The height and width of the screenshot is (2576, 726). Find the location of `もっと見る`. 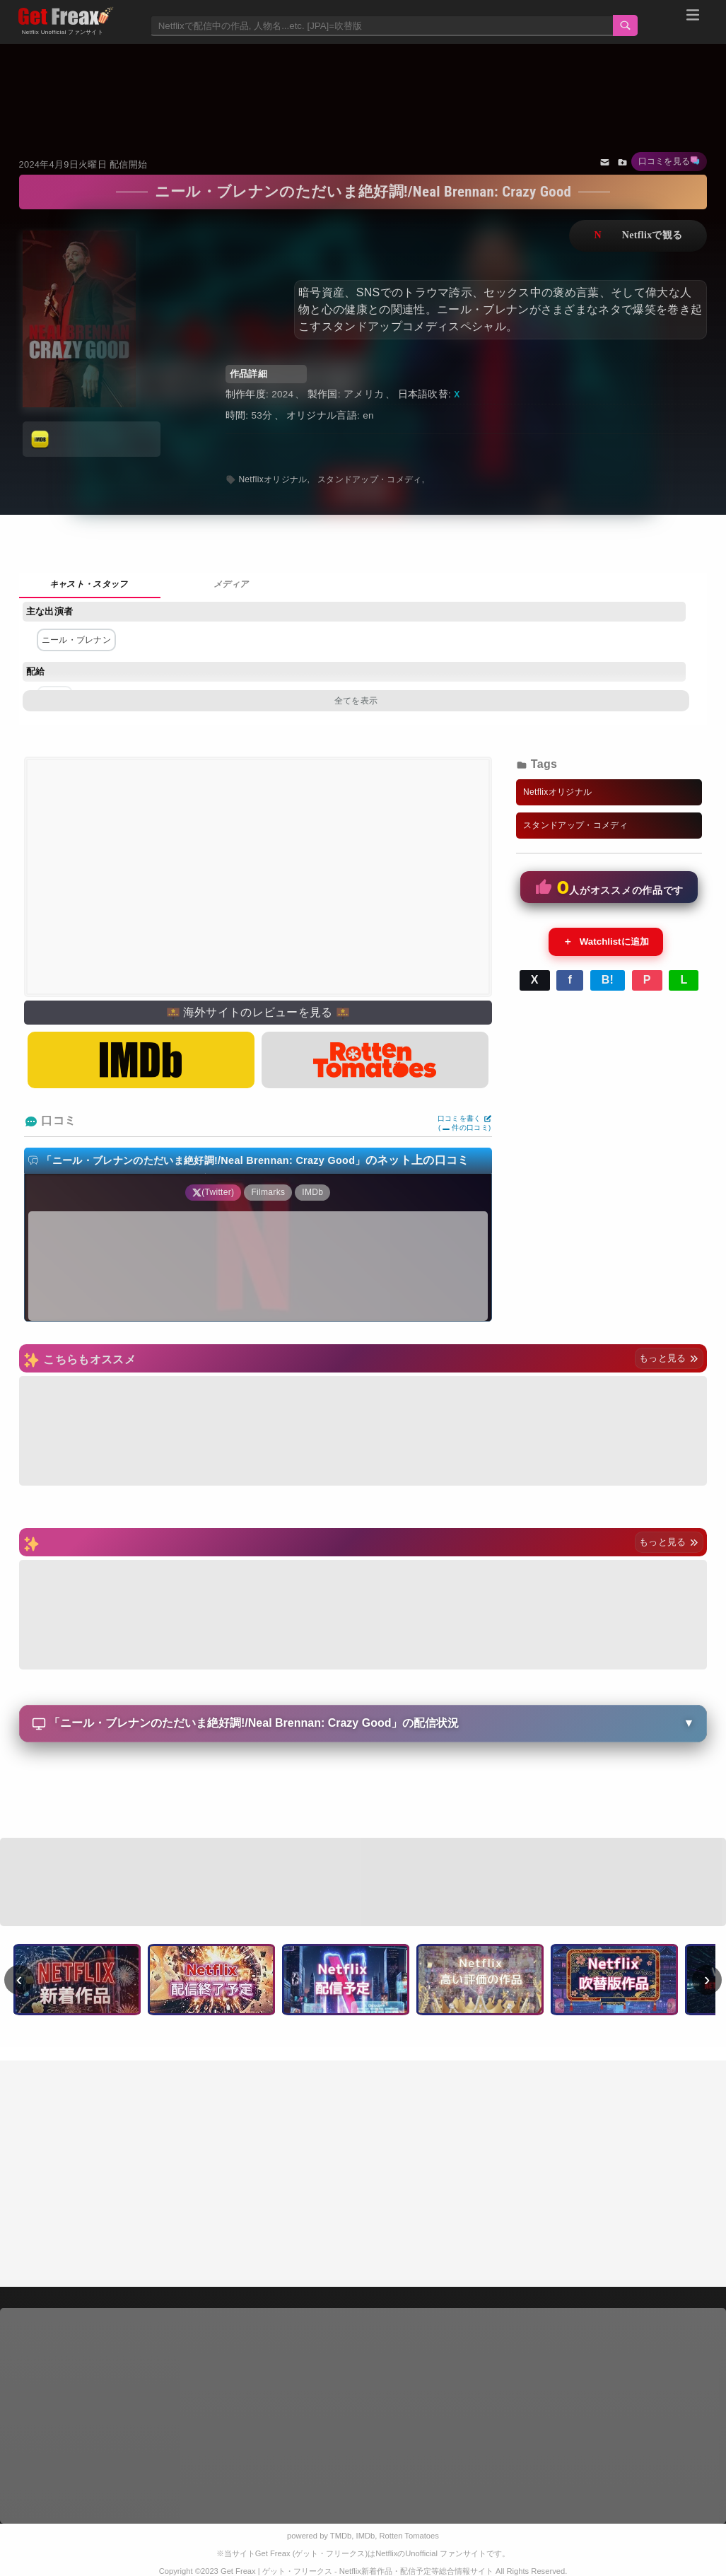

もっと見る is located at coordinates (669, 1358).